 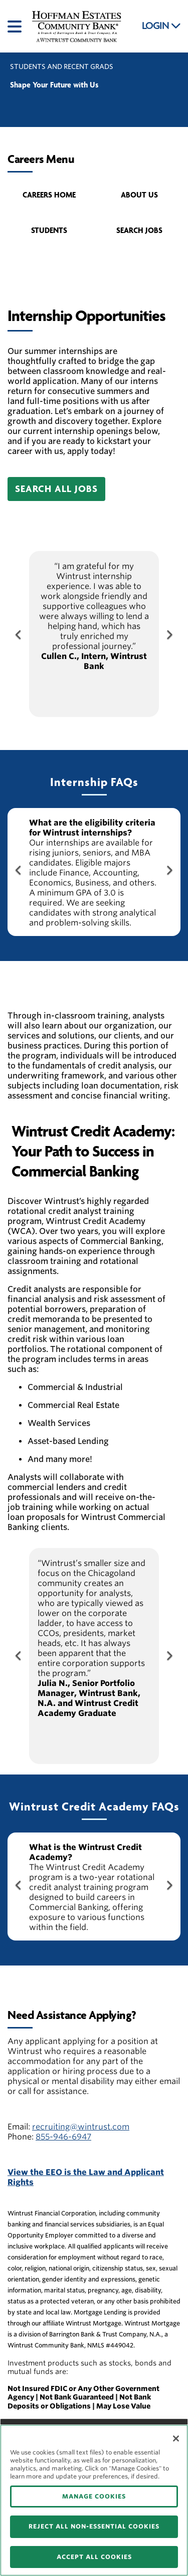 I want to click on [button], so click(x=56, y=489).